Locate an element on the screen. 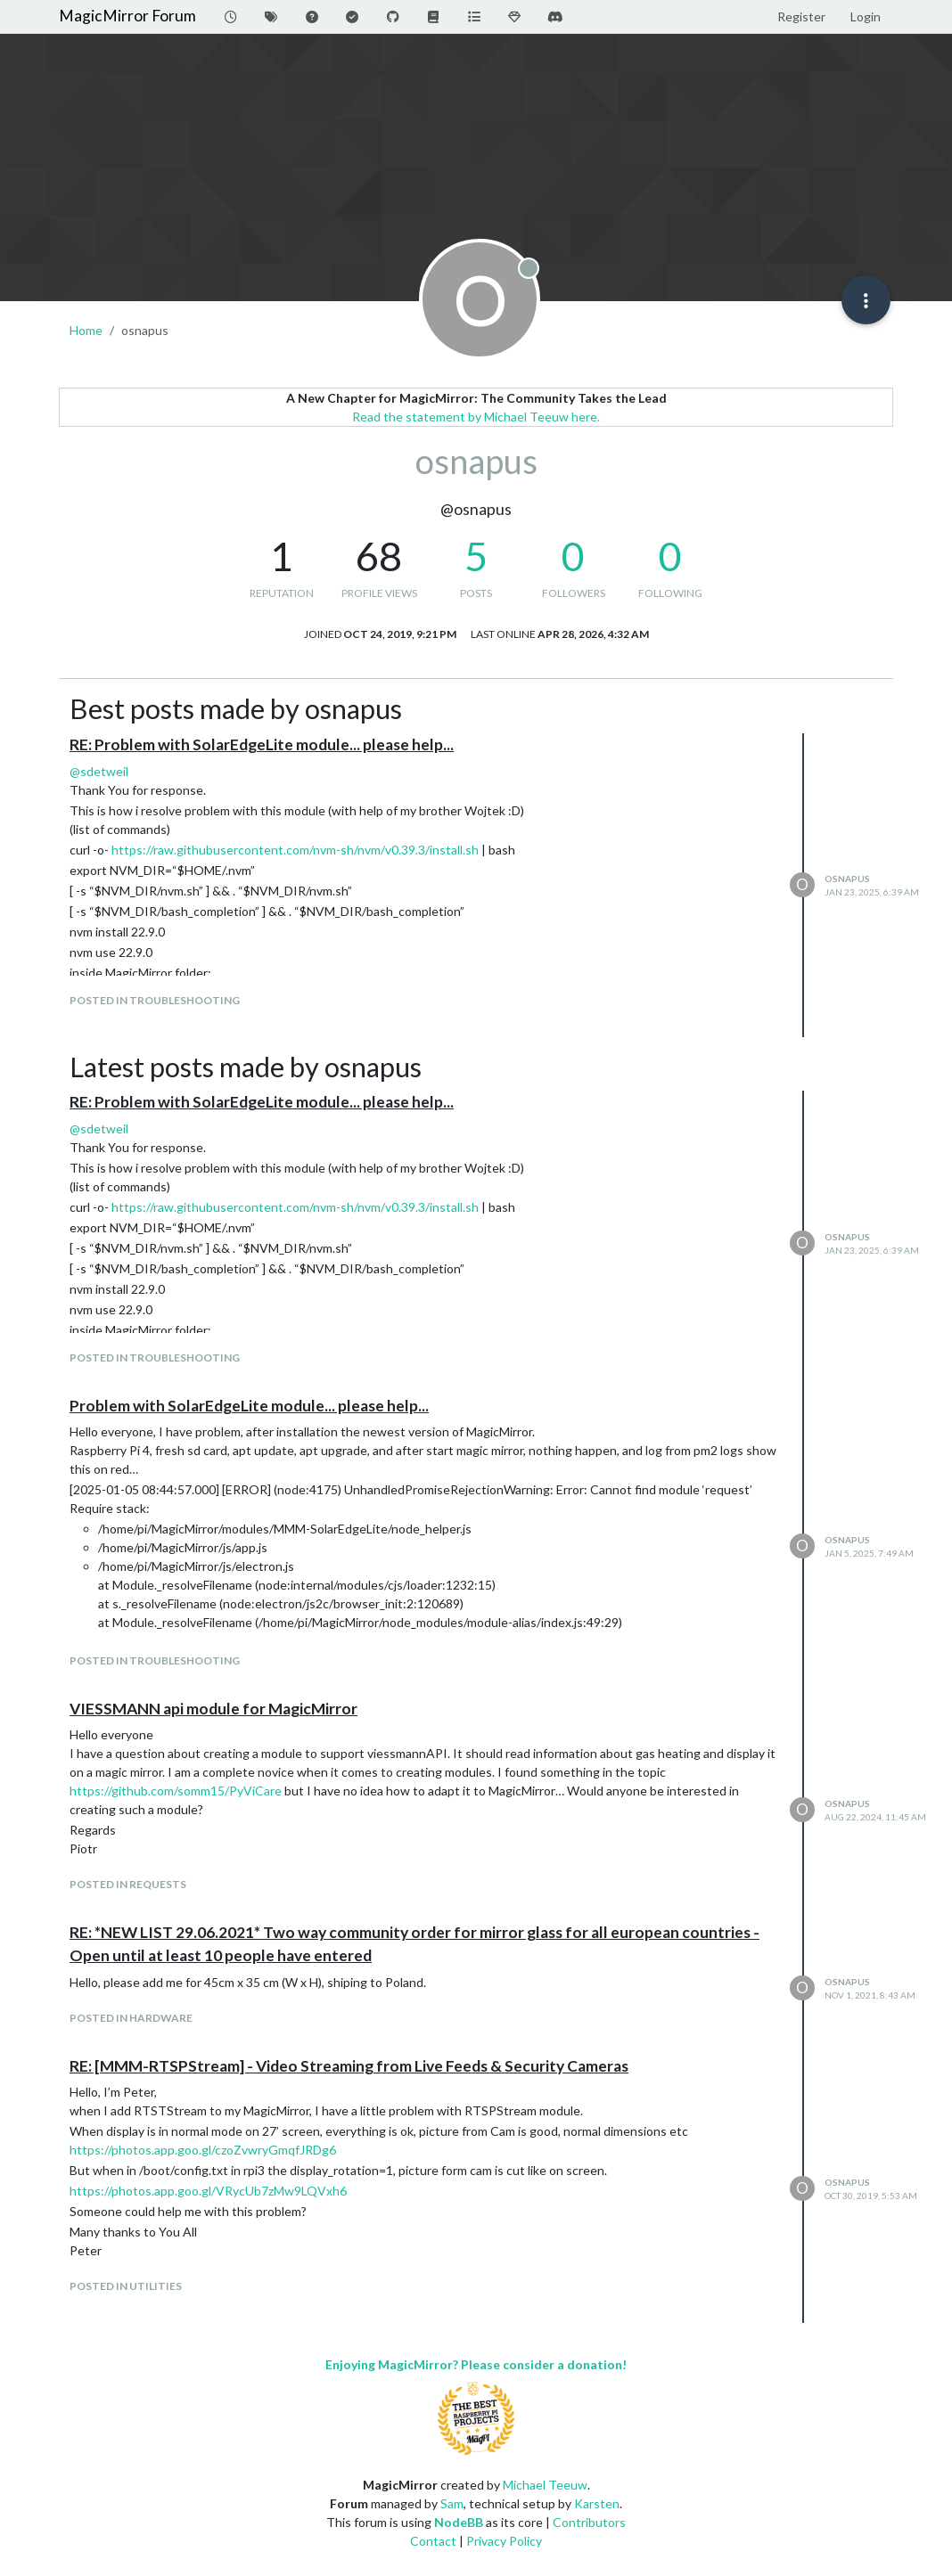  Problem with SolarEdgeLite module... please help... is located at coordinates (249, 1405).